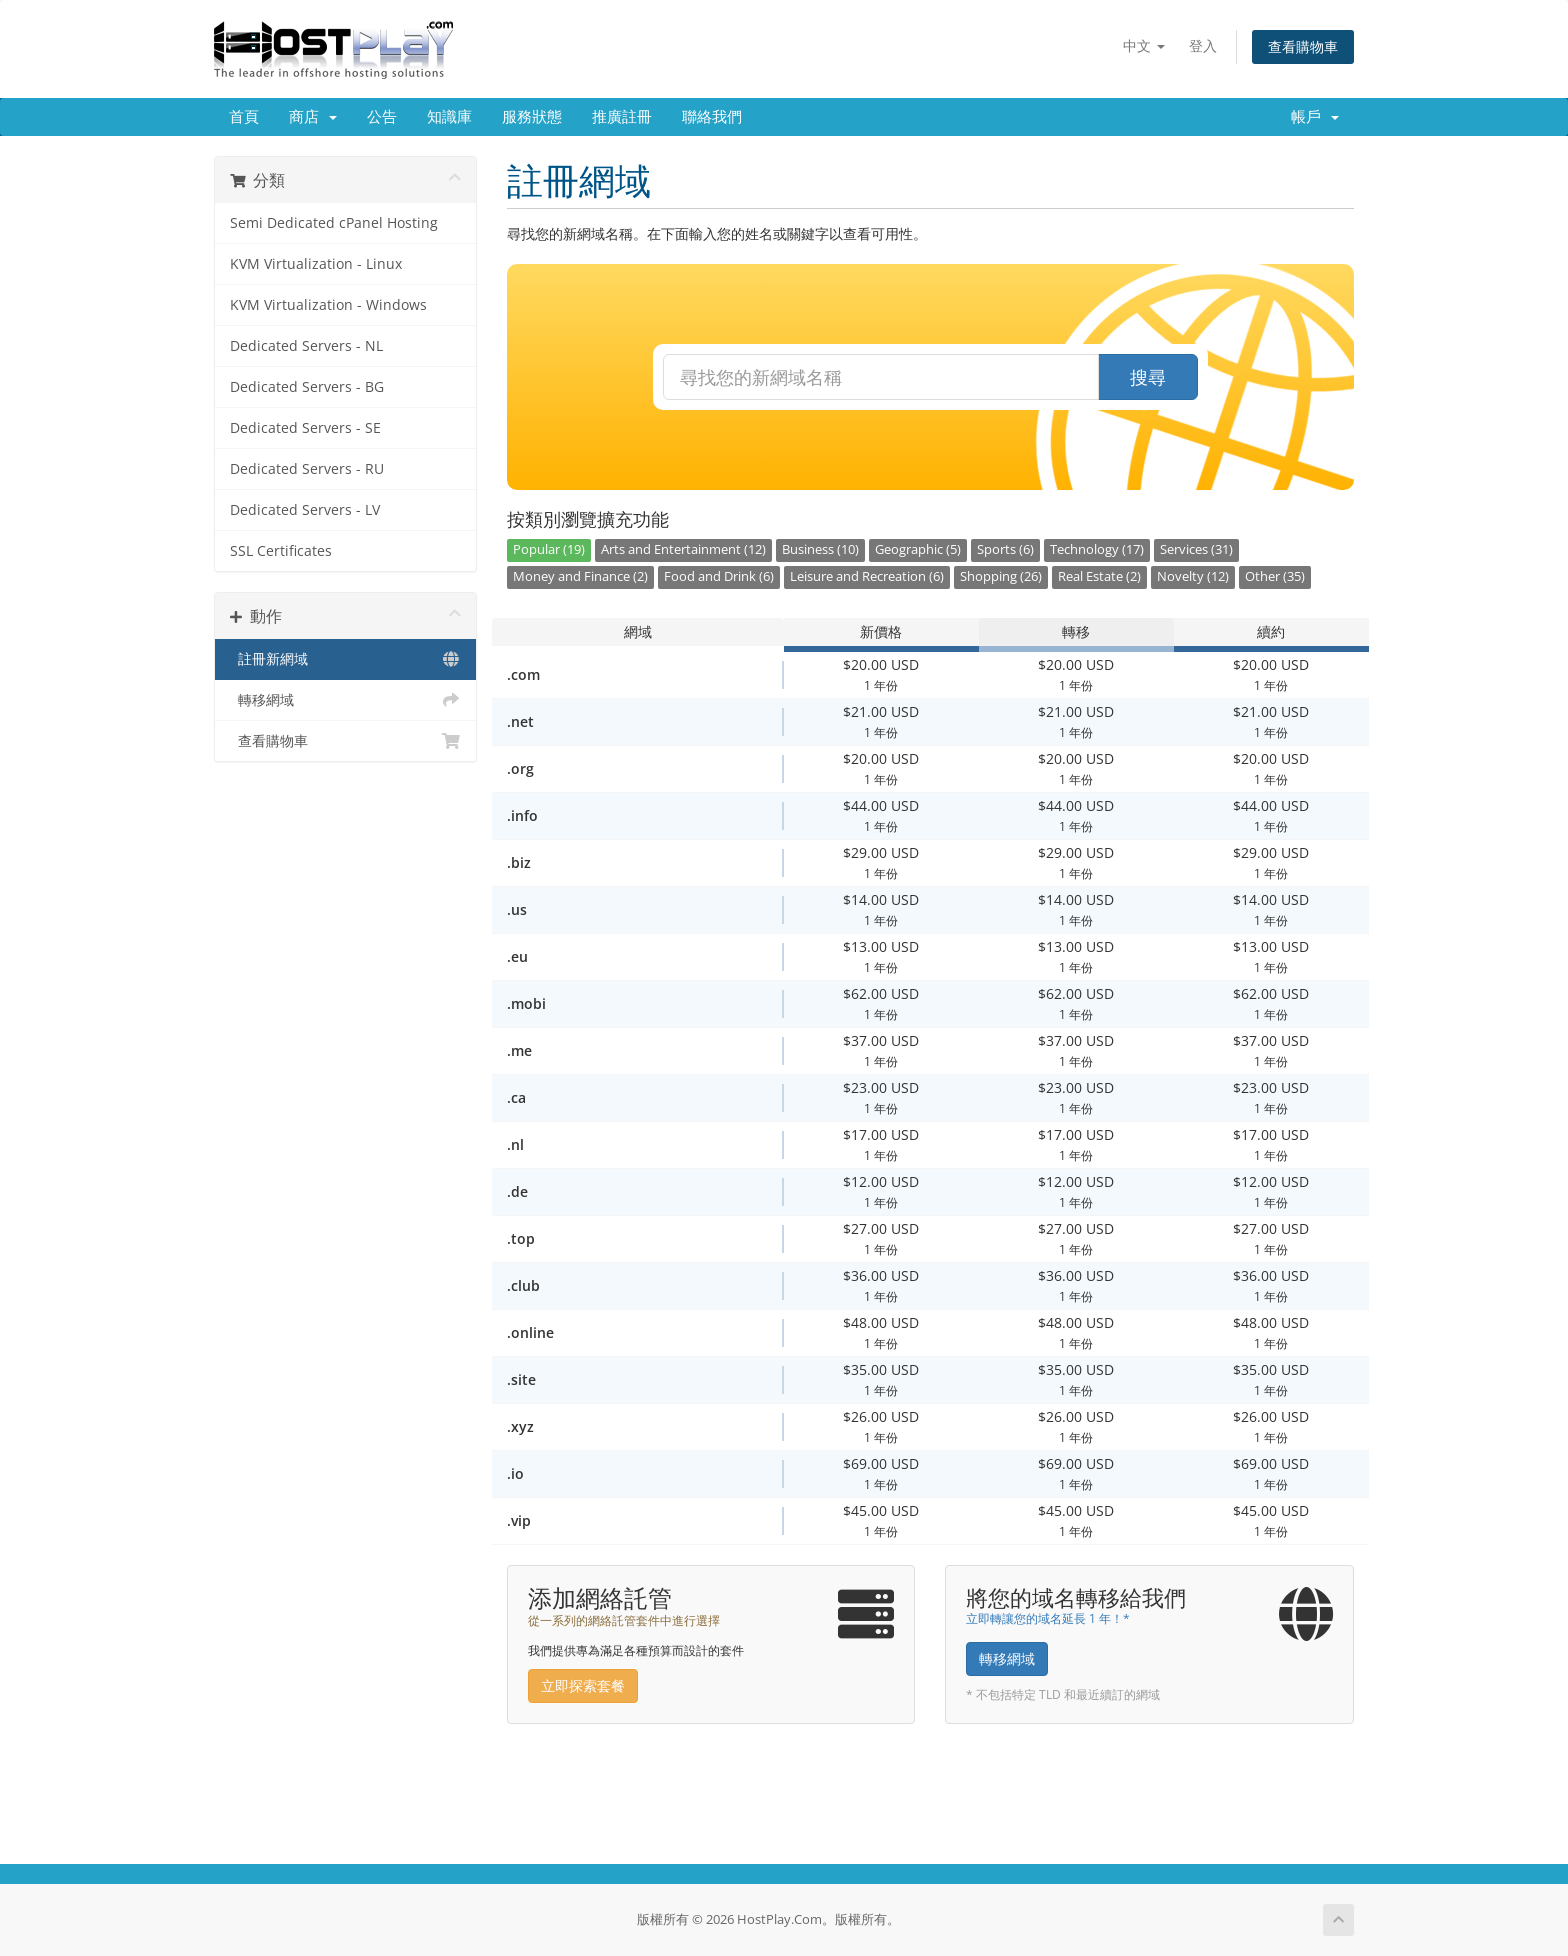 The height and width of the screenshot is (1956, 1568). What do you see at coordinates (1196, 549) in the screenshot?
I see `Services (31)` at bounding box center [1196, 549].